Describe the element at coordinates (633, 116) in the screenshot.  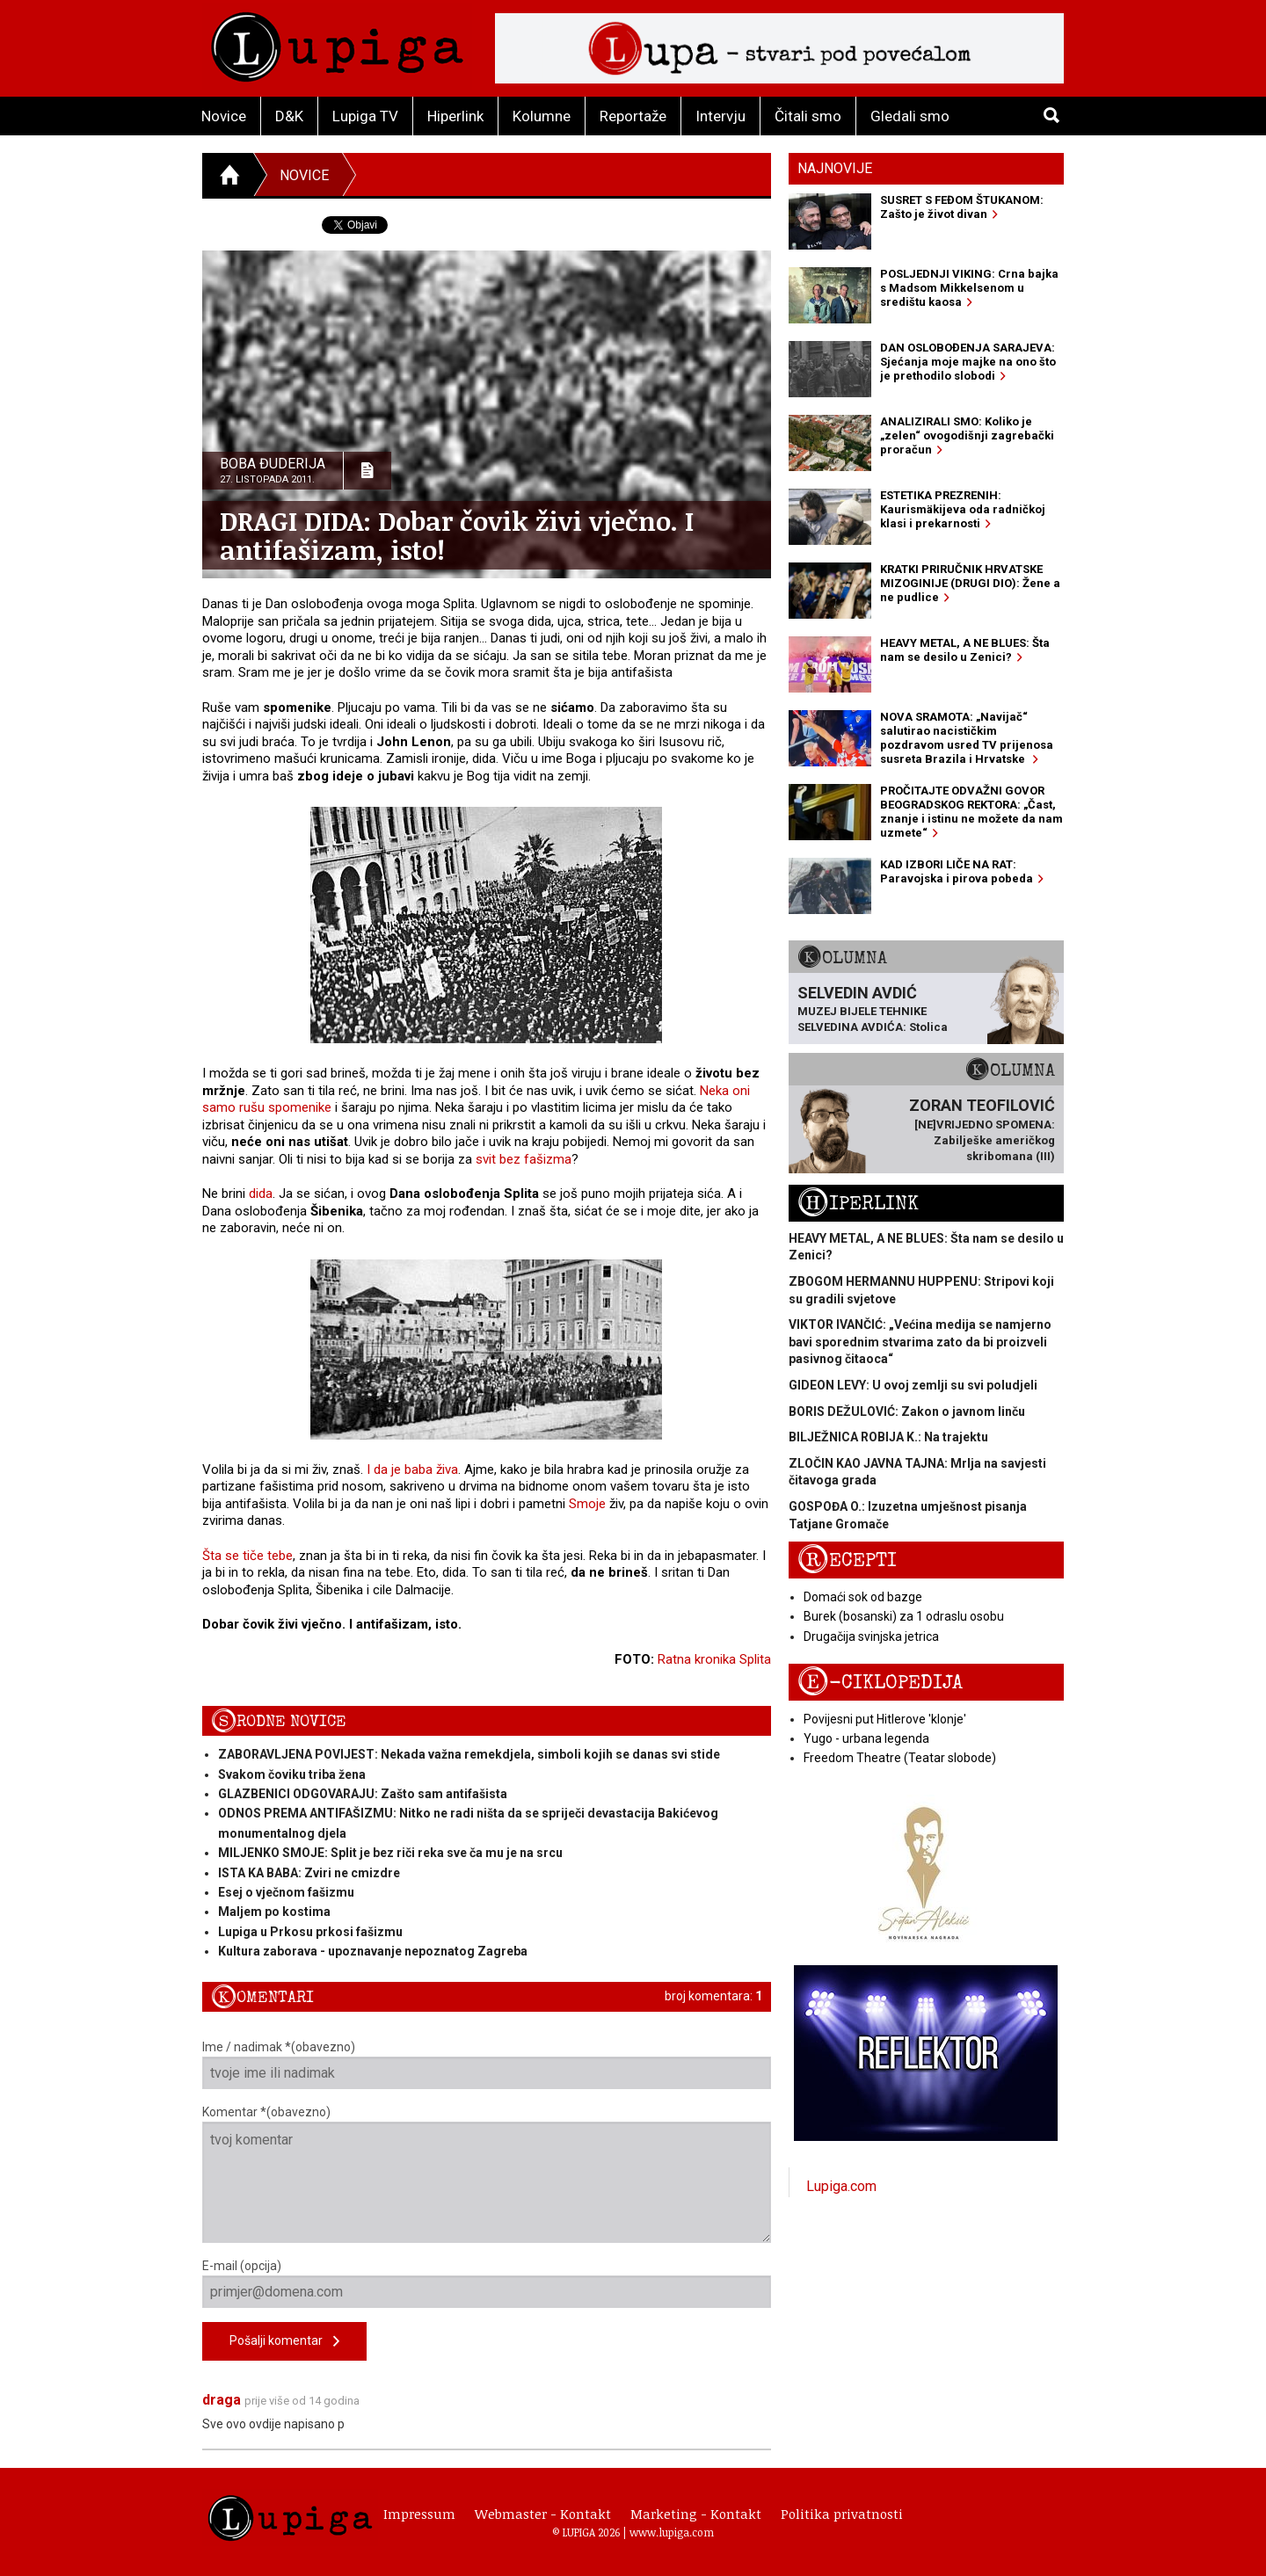
I see `Reportaže` at that location.